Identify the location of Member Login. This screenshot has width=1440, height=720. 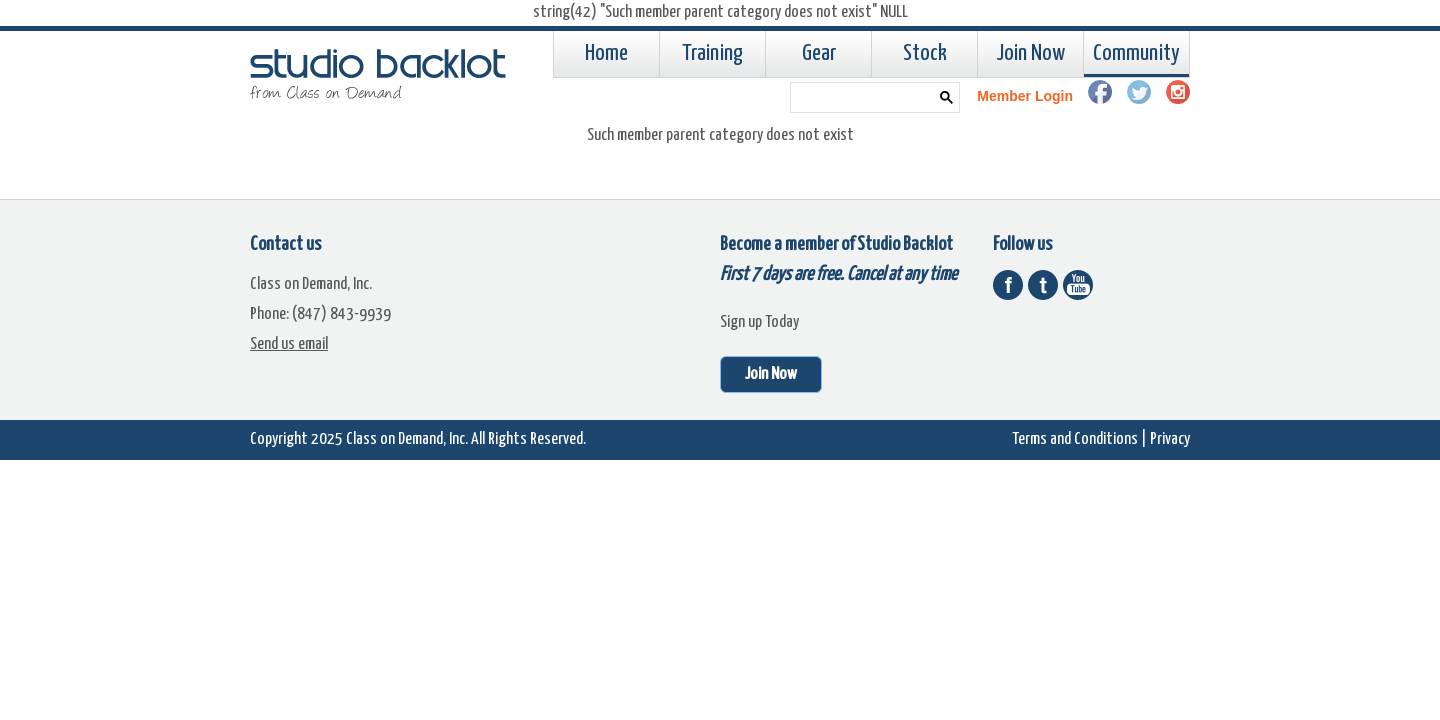
(1025, 96).